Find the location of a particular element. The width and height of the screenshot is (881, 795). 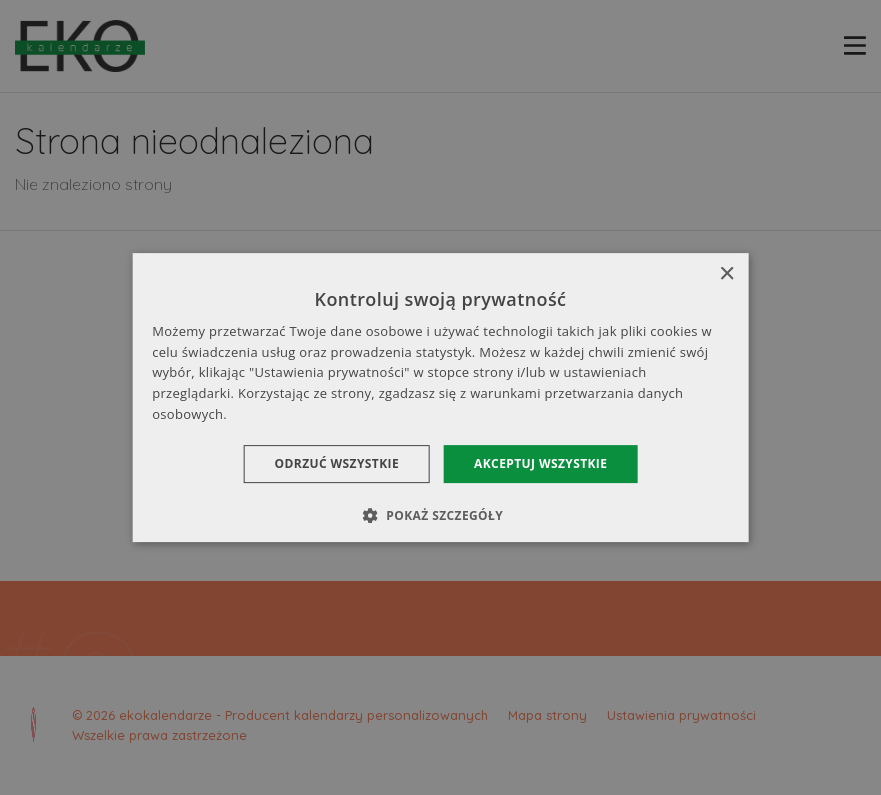

Akceptuj wszystkie [button] is located at coordinates (540, 463).